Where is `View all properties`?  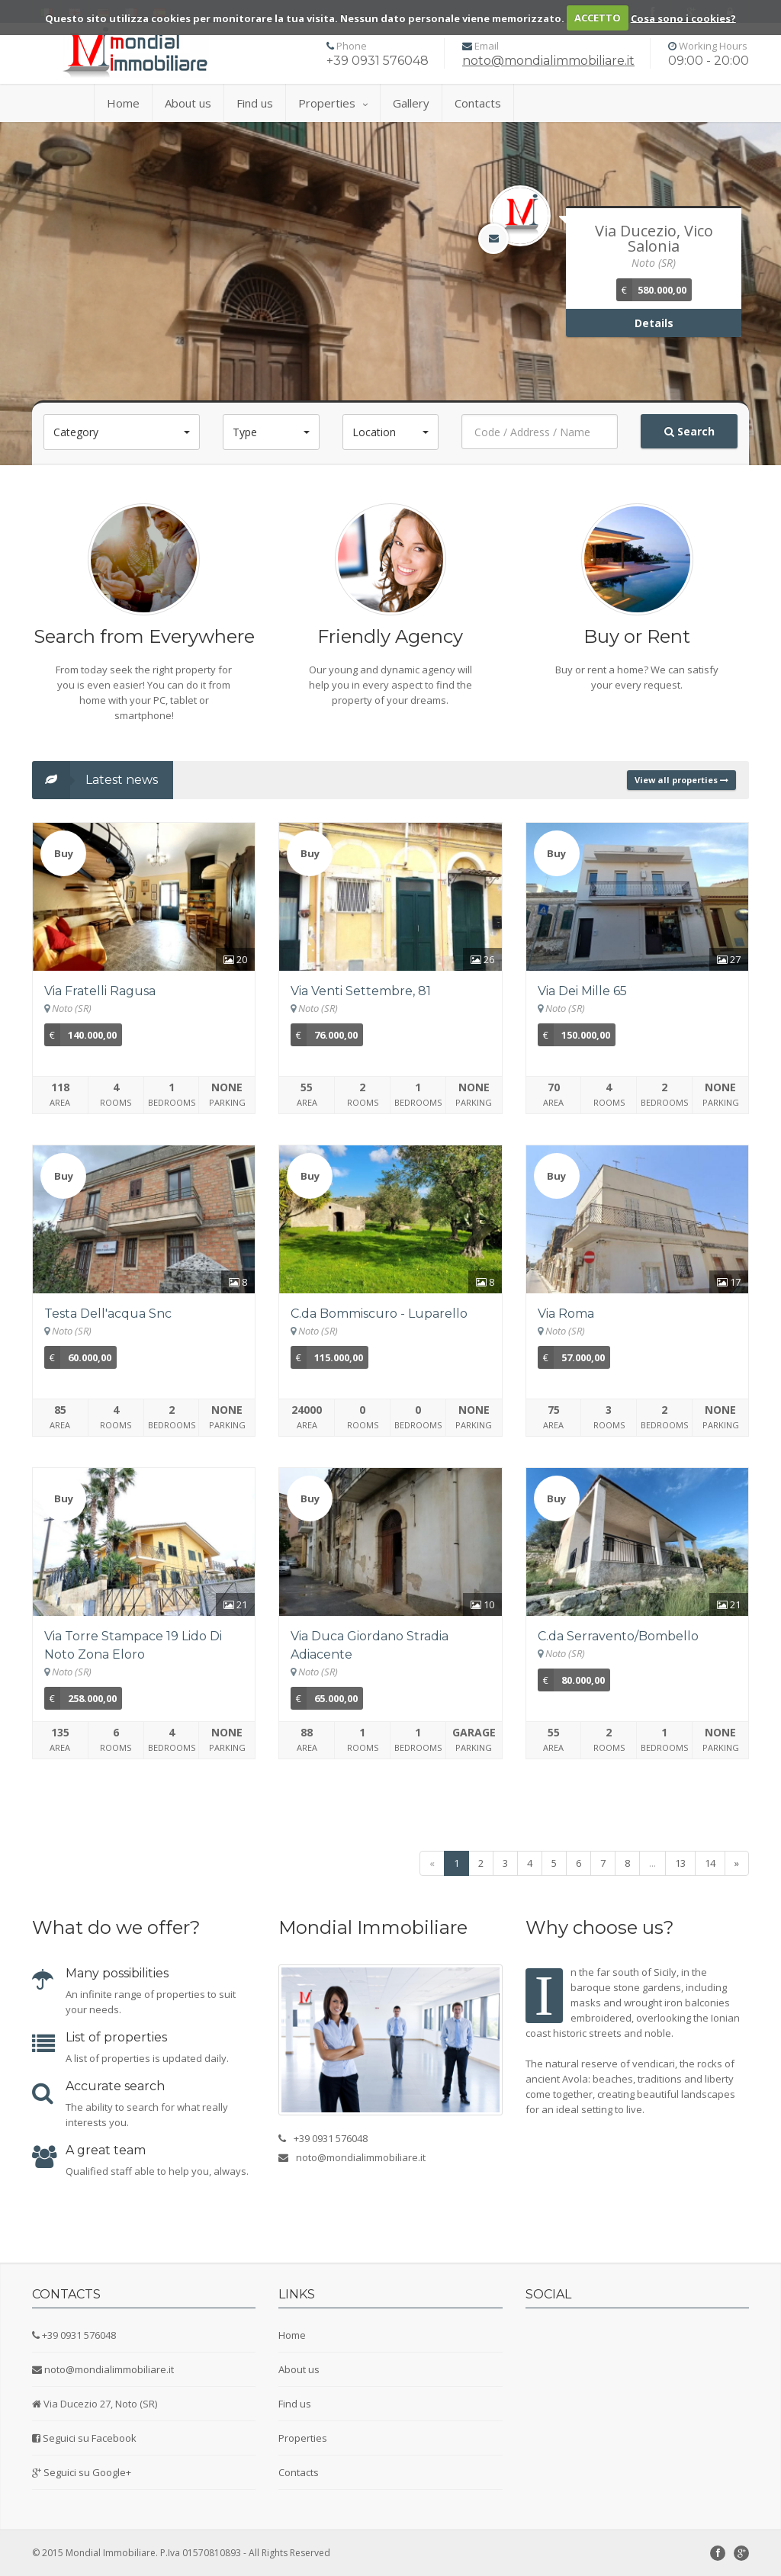
View all properties is located at coordinates (681, 779).